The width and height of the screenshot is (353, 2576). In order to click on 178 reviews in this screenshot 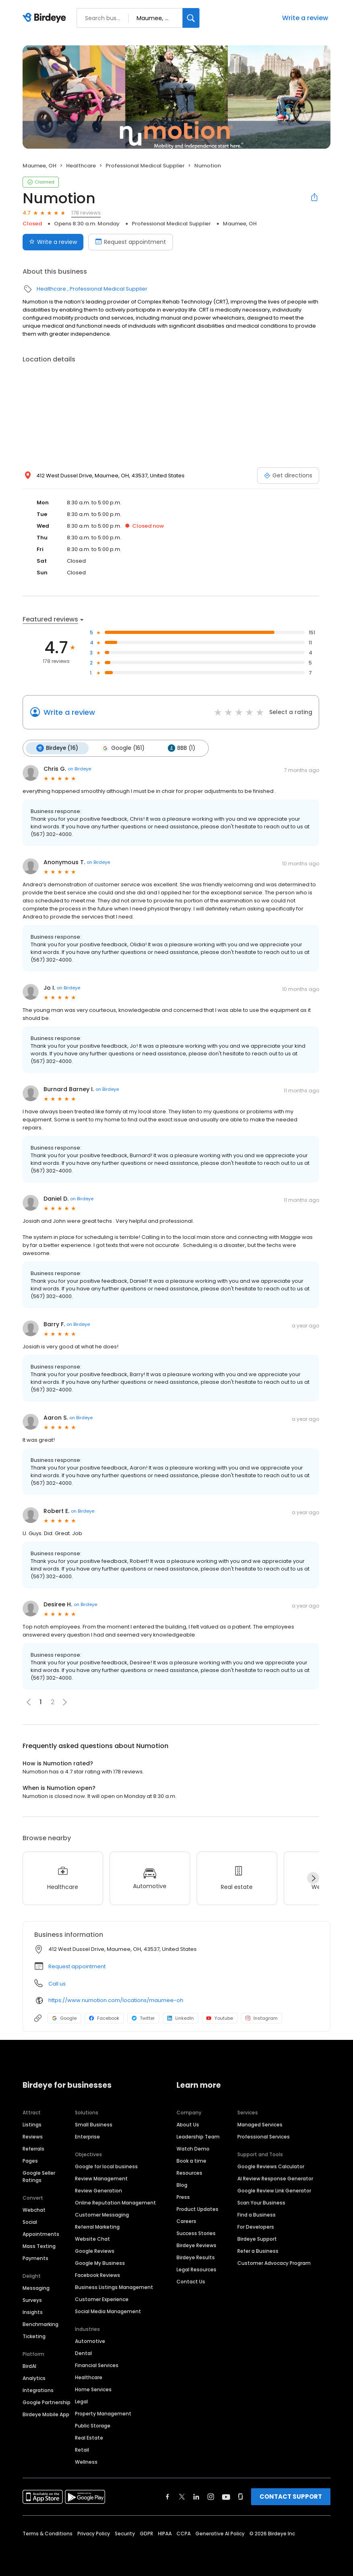, I will do `click(86, 213)`.